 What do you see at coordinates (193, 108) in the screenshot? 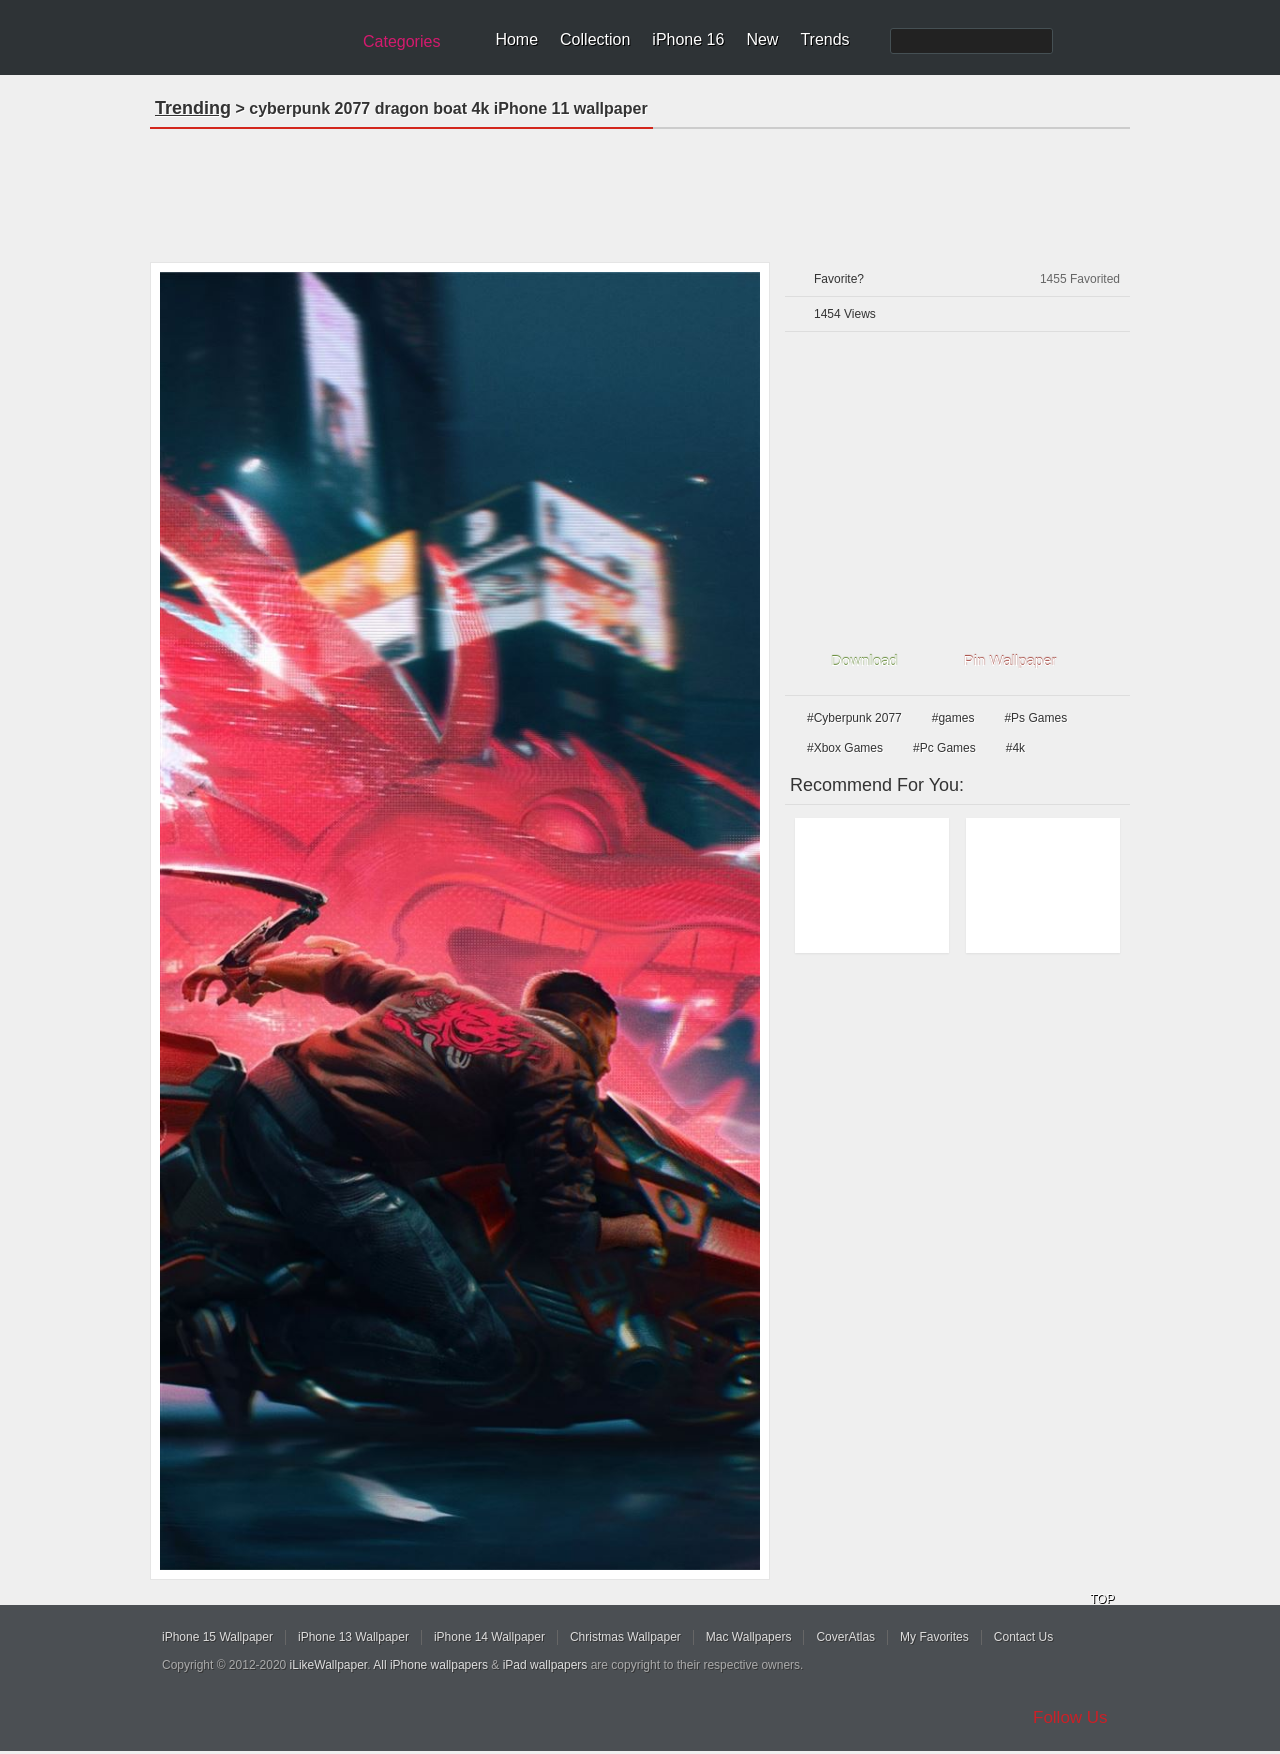
I see `Trending` at bounding box center [193, 108].